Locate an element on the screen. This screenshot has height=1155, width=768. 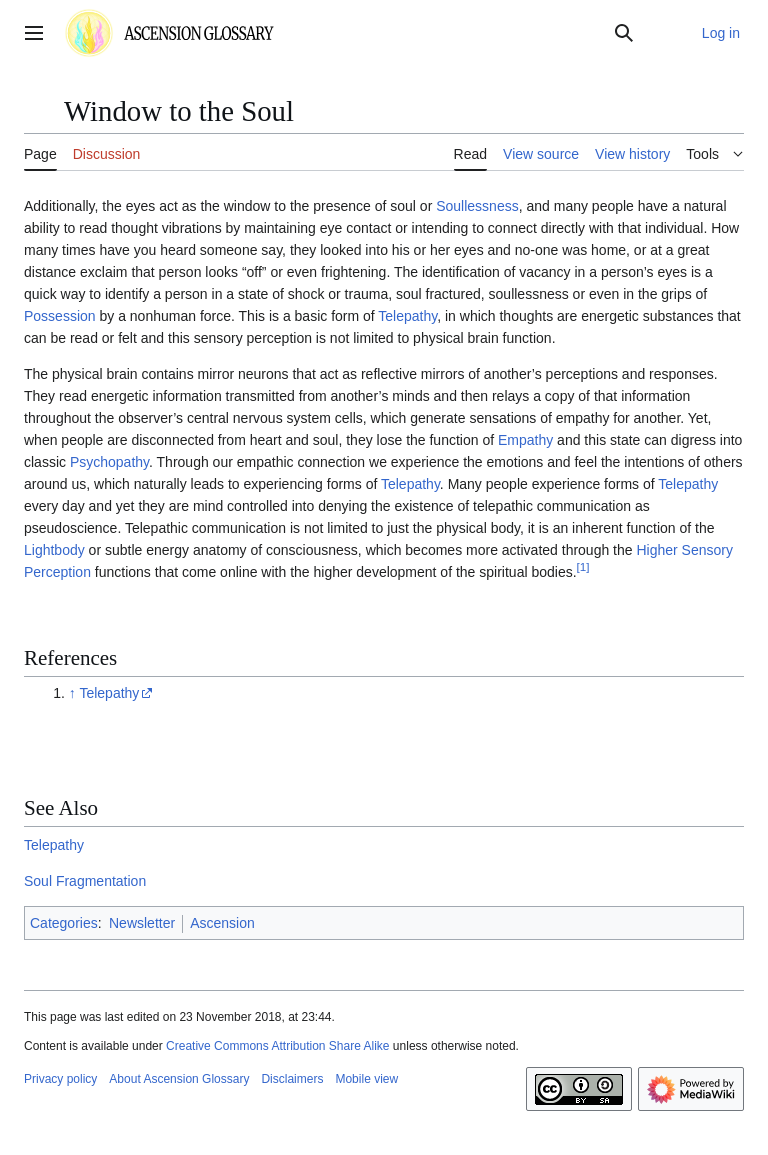
About Ascension Glossary is located at coordinates (179, 1079).